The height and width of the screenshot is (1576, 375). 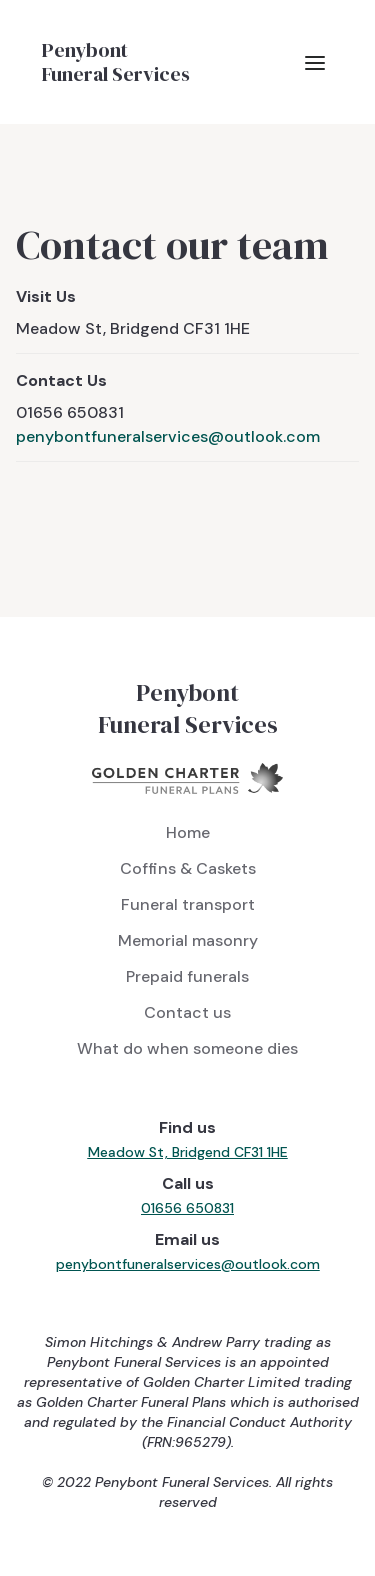 I want to click on penybontfuneralservices@outlook.com, so click(x=168, y=436).